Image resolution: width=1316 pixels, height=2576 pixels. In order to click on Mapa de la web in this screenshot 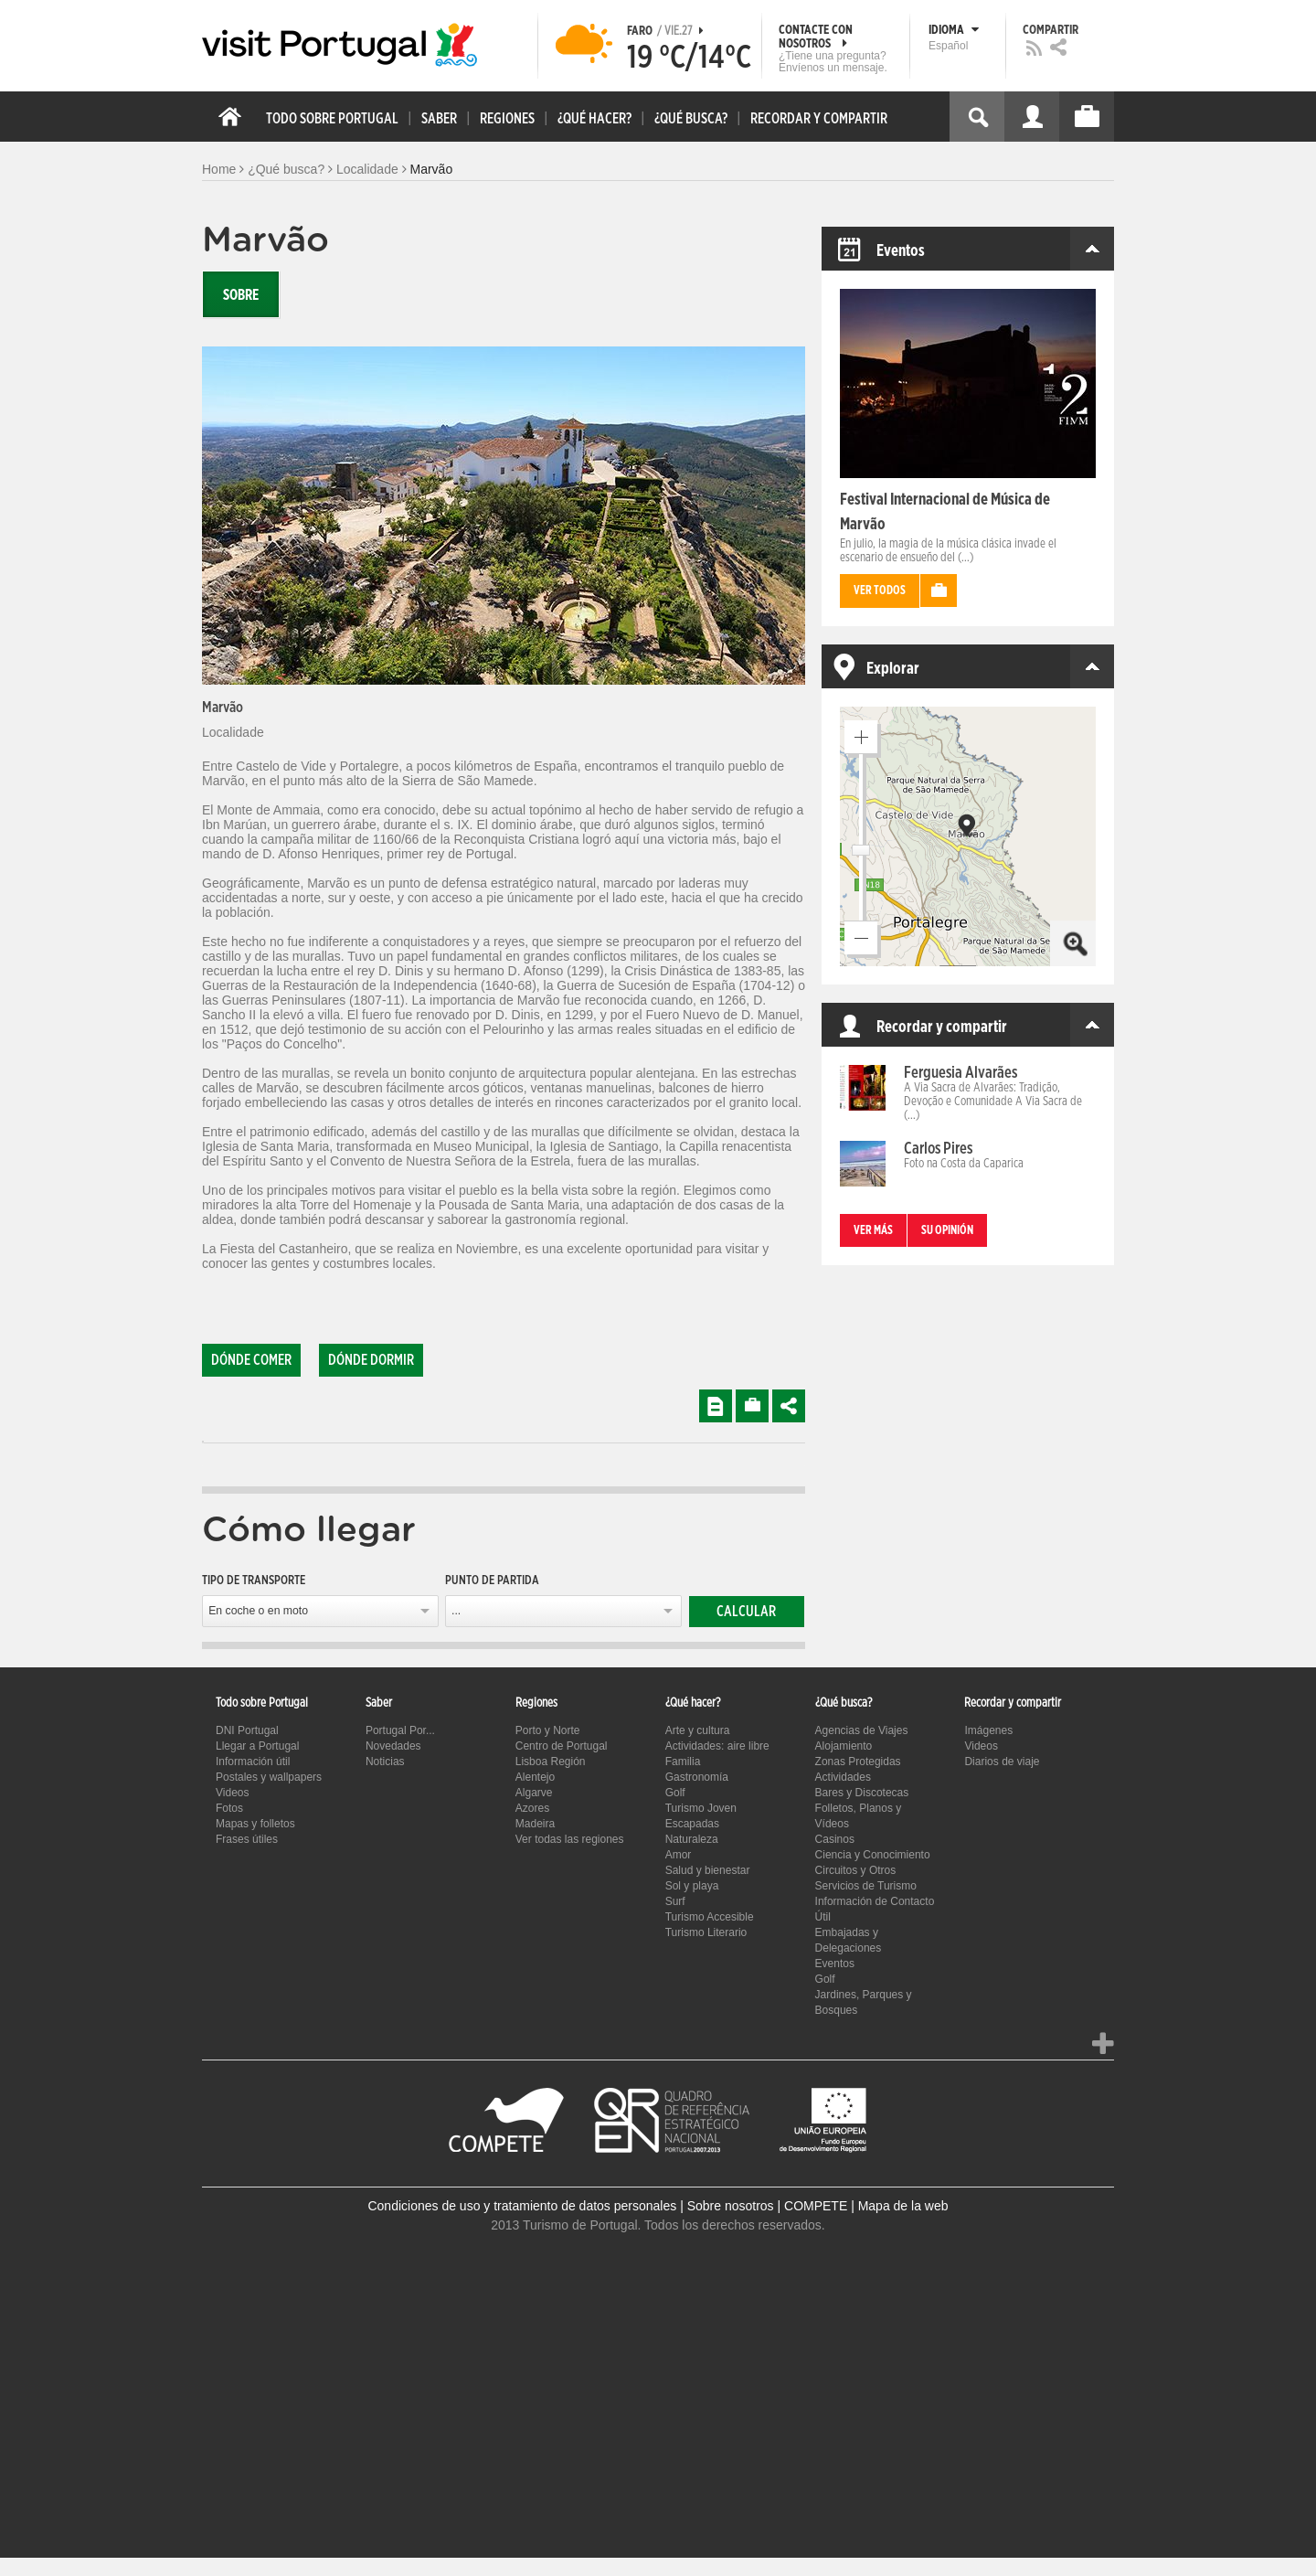, I will do `click(903, 2205)`.